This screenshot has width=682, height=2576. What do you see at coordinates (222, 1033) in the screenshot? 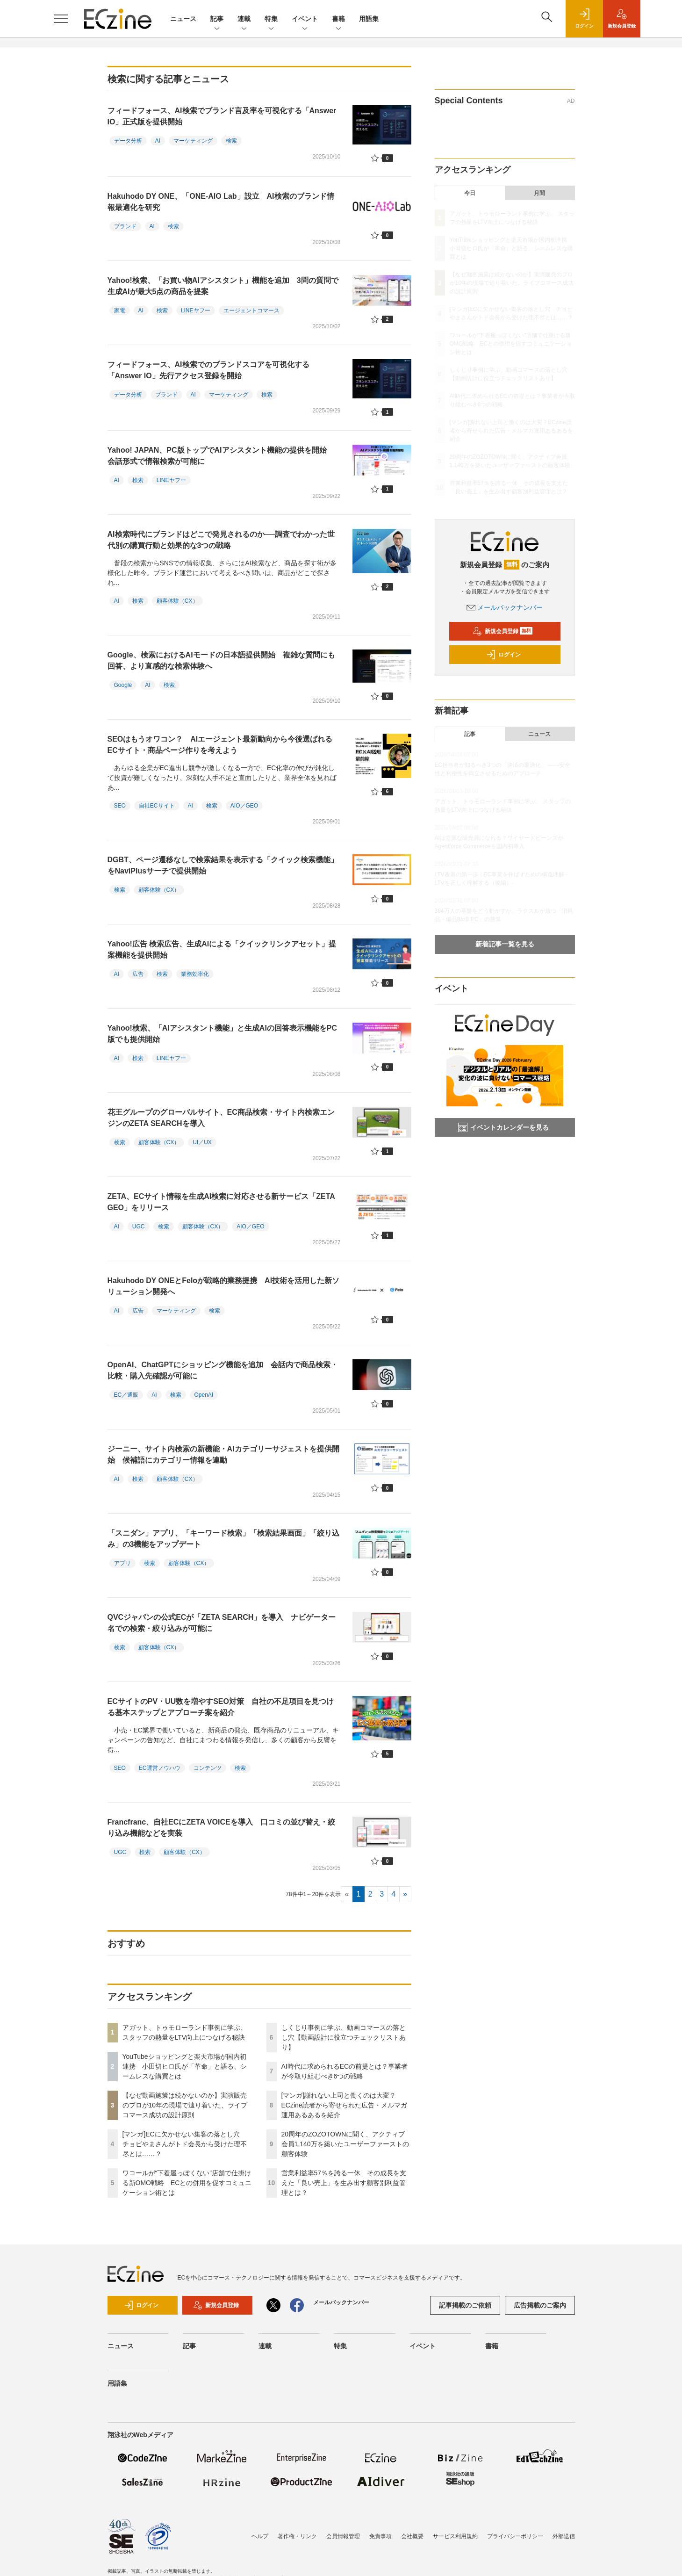
I see `Yahoo!検索、「AIアシスタント機能」と生成AIの回答表示機能をPC版でも提供開始` at bounding box center [222, 1033].